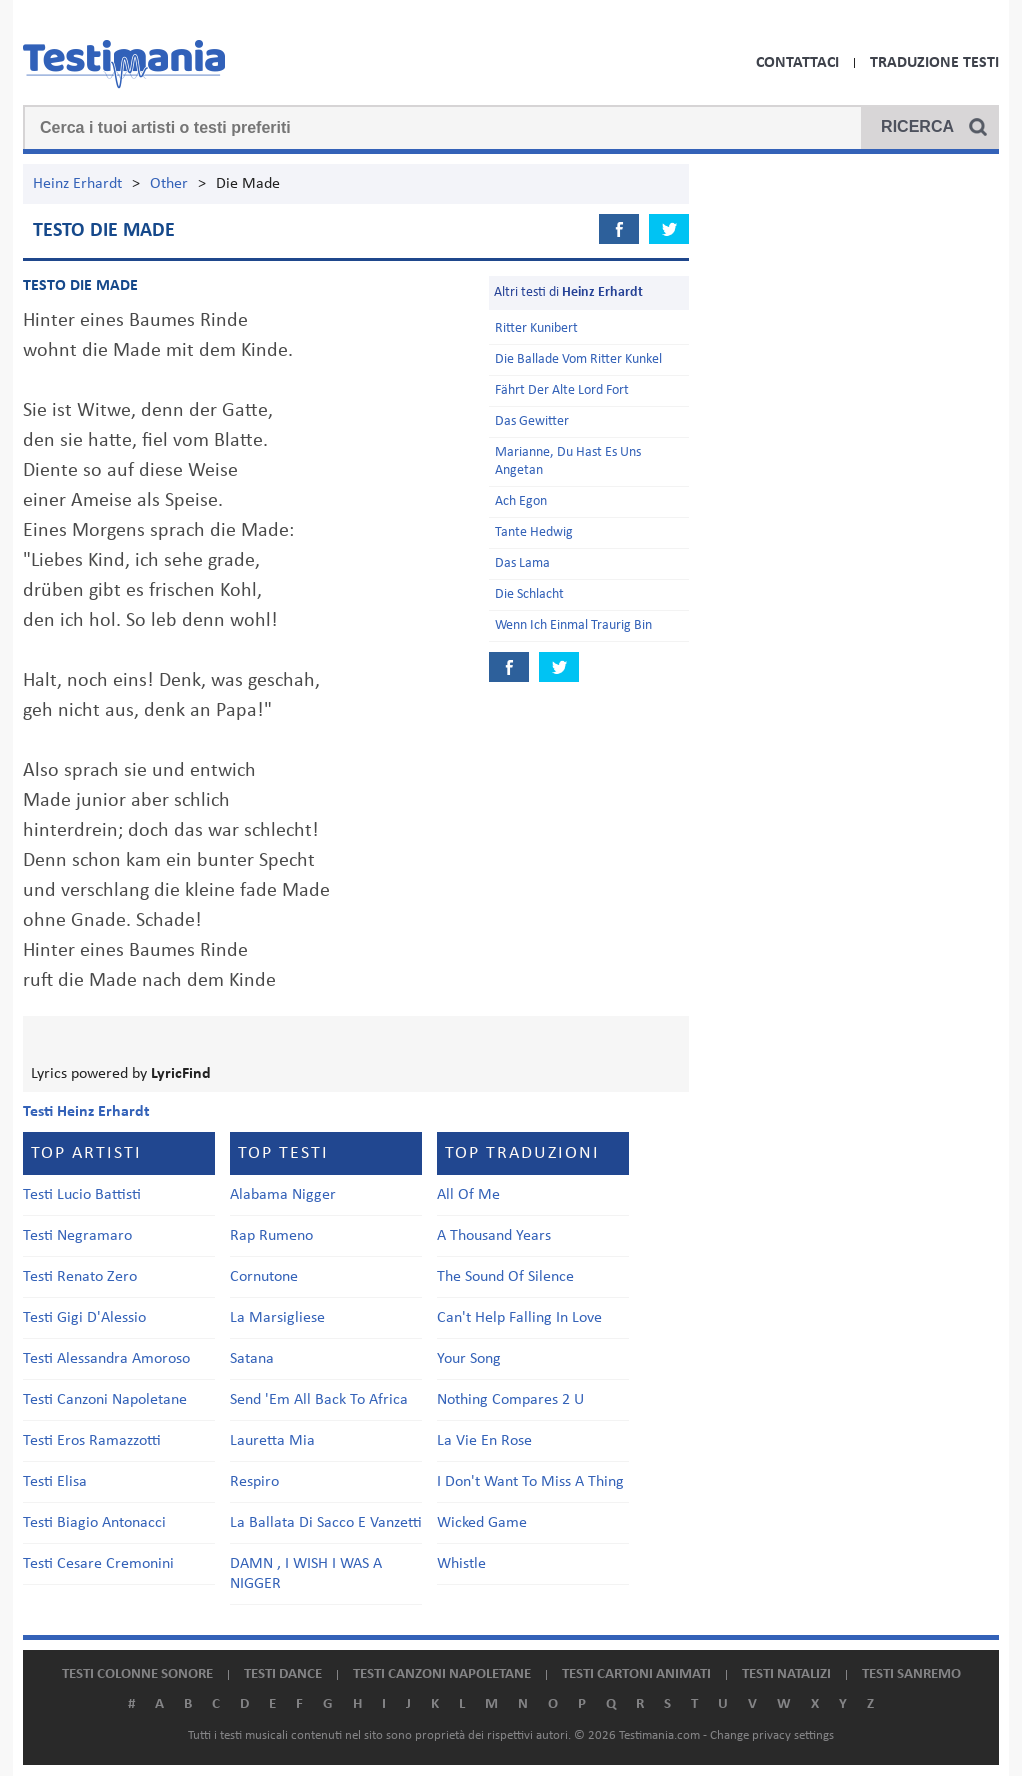 The image size is (1022, 1776). What do you see at coordinates (529, 594) in the screenshot?
I see `Die Schlacht` at bounding box center [529, 594].